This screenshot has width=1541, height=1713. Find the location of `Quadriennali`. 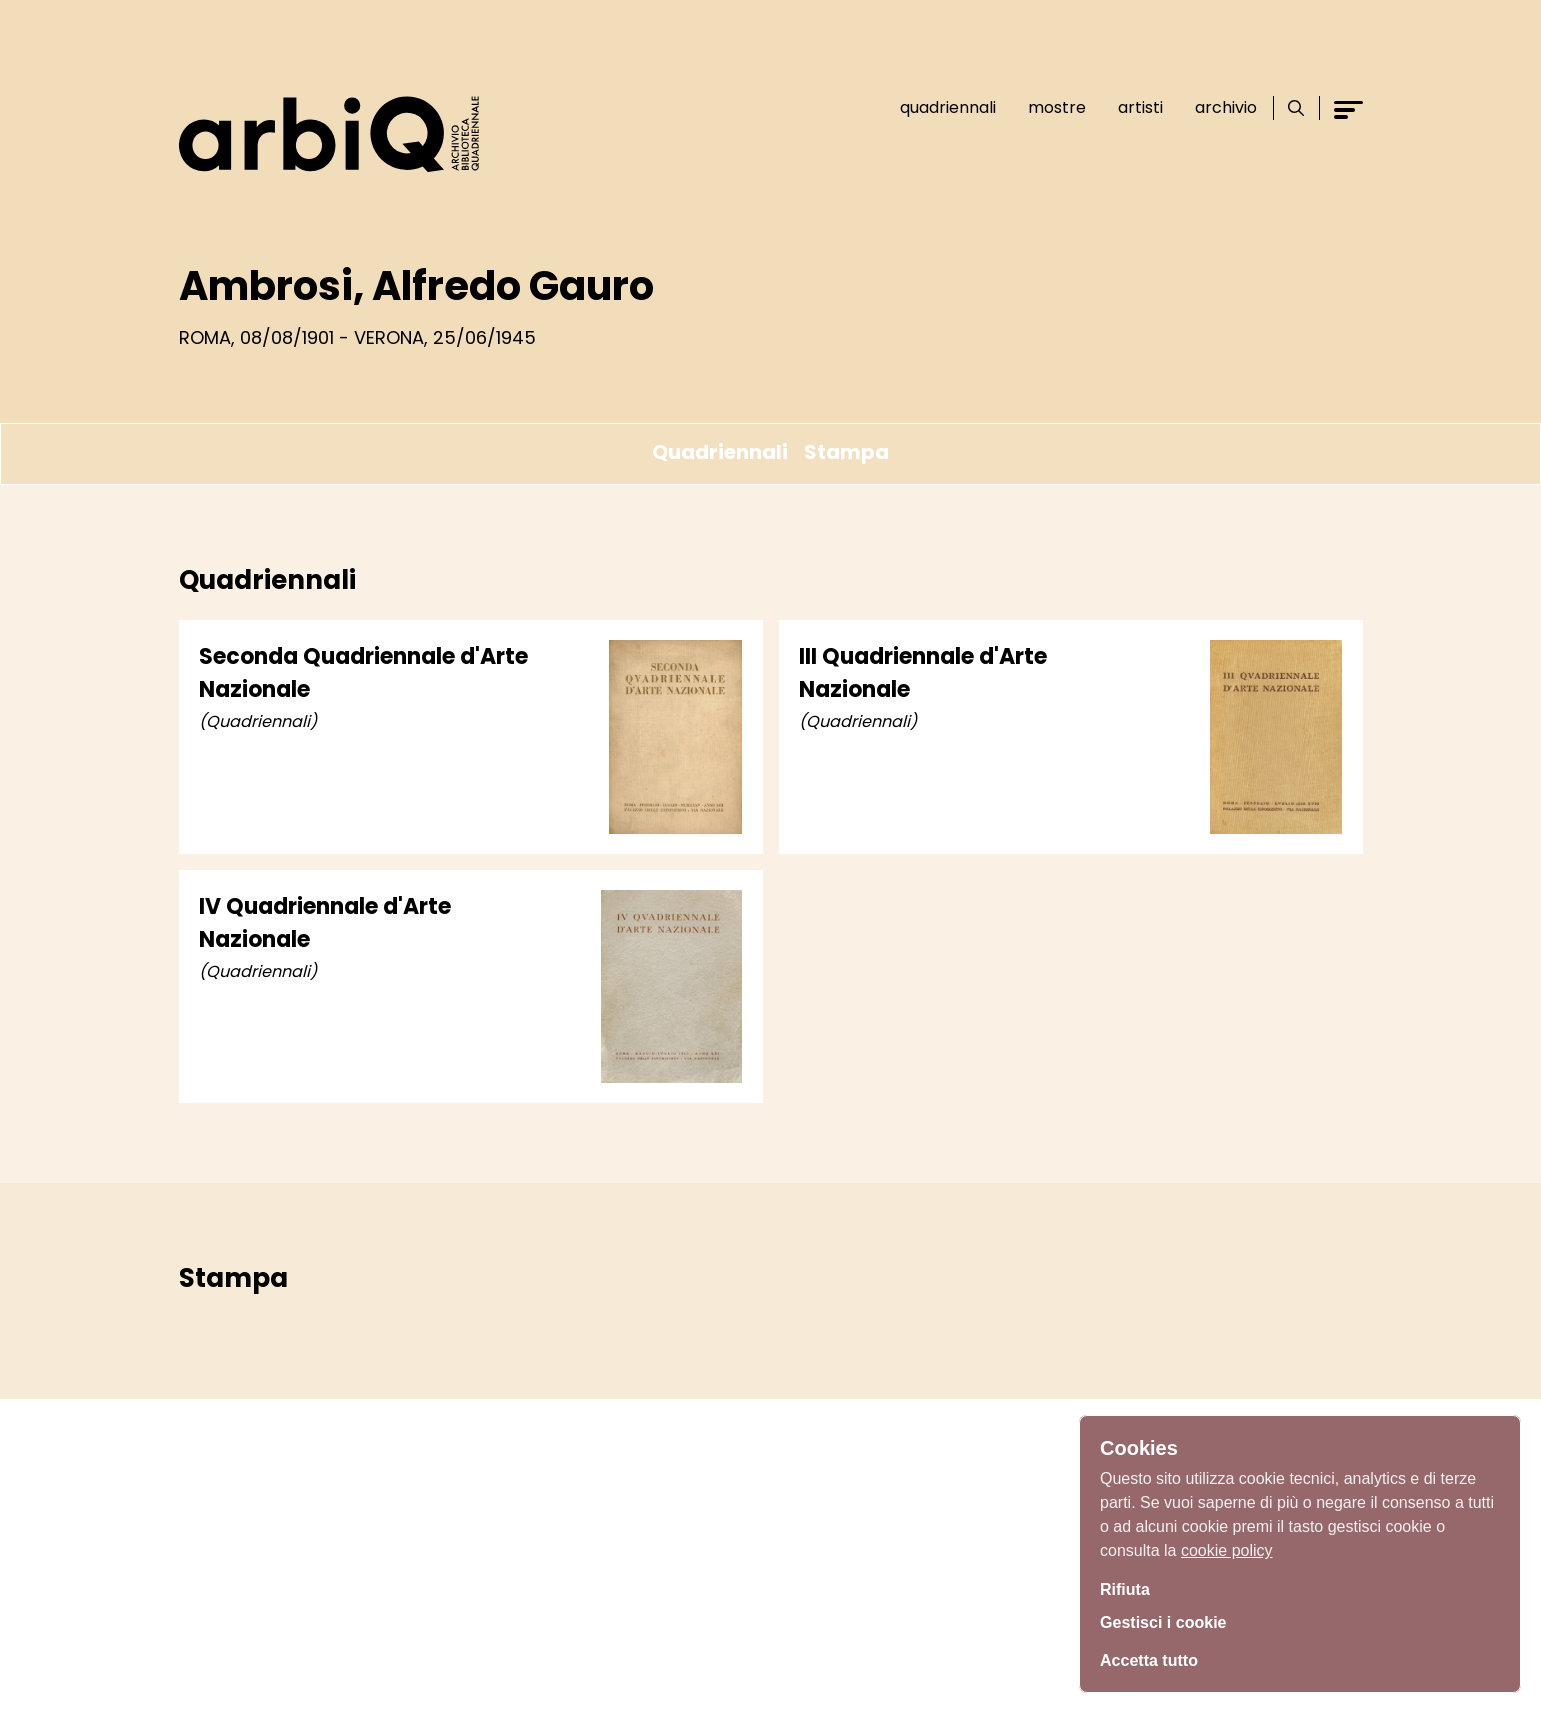

Quadriennali is located at coordinates (940, 107).